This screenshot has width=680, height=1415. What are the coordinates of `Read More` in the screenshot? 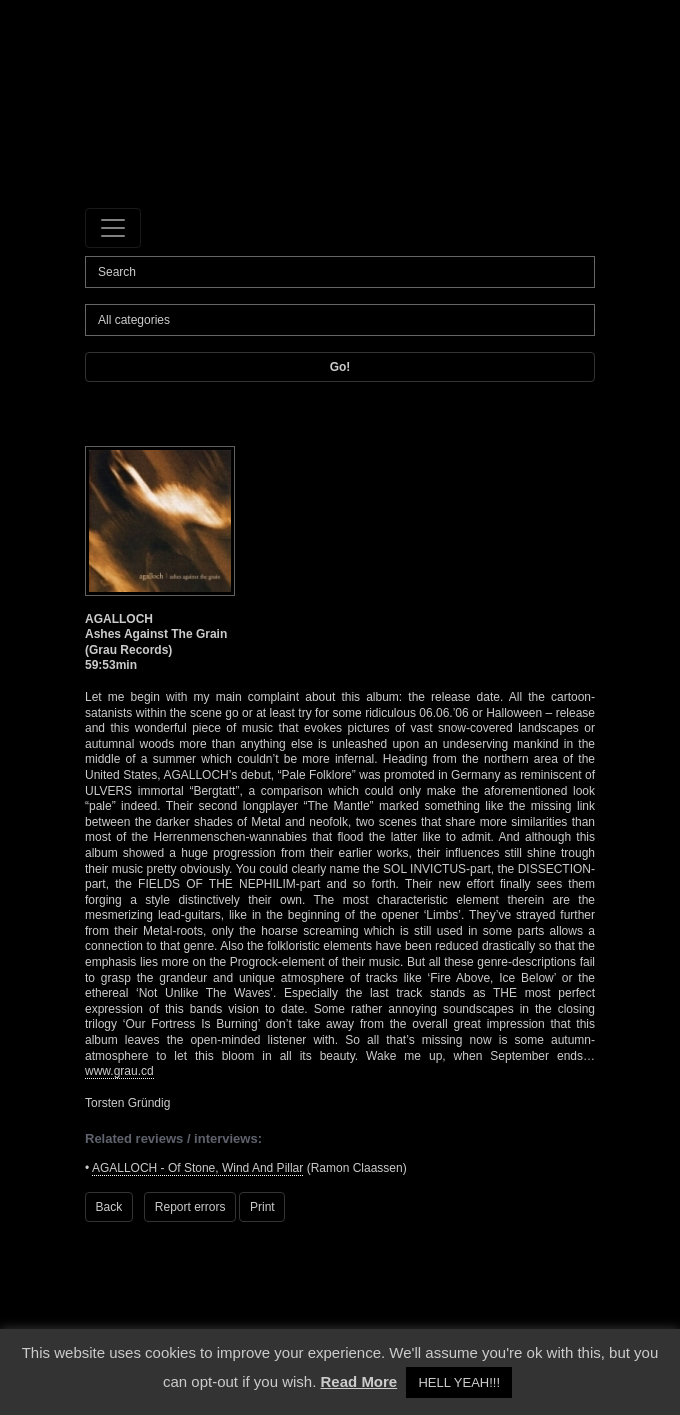 It's located at (359, 1381).